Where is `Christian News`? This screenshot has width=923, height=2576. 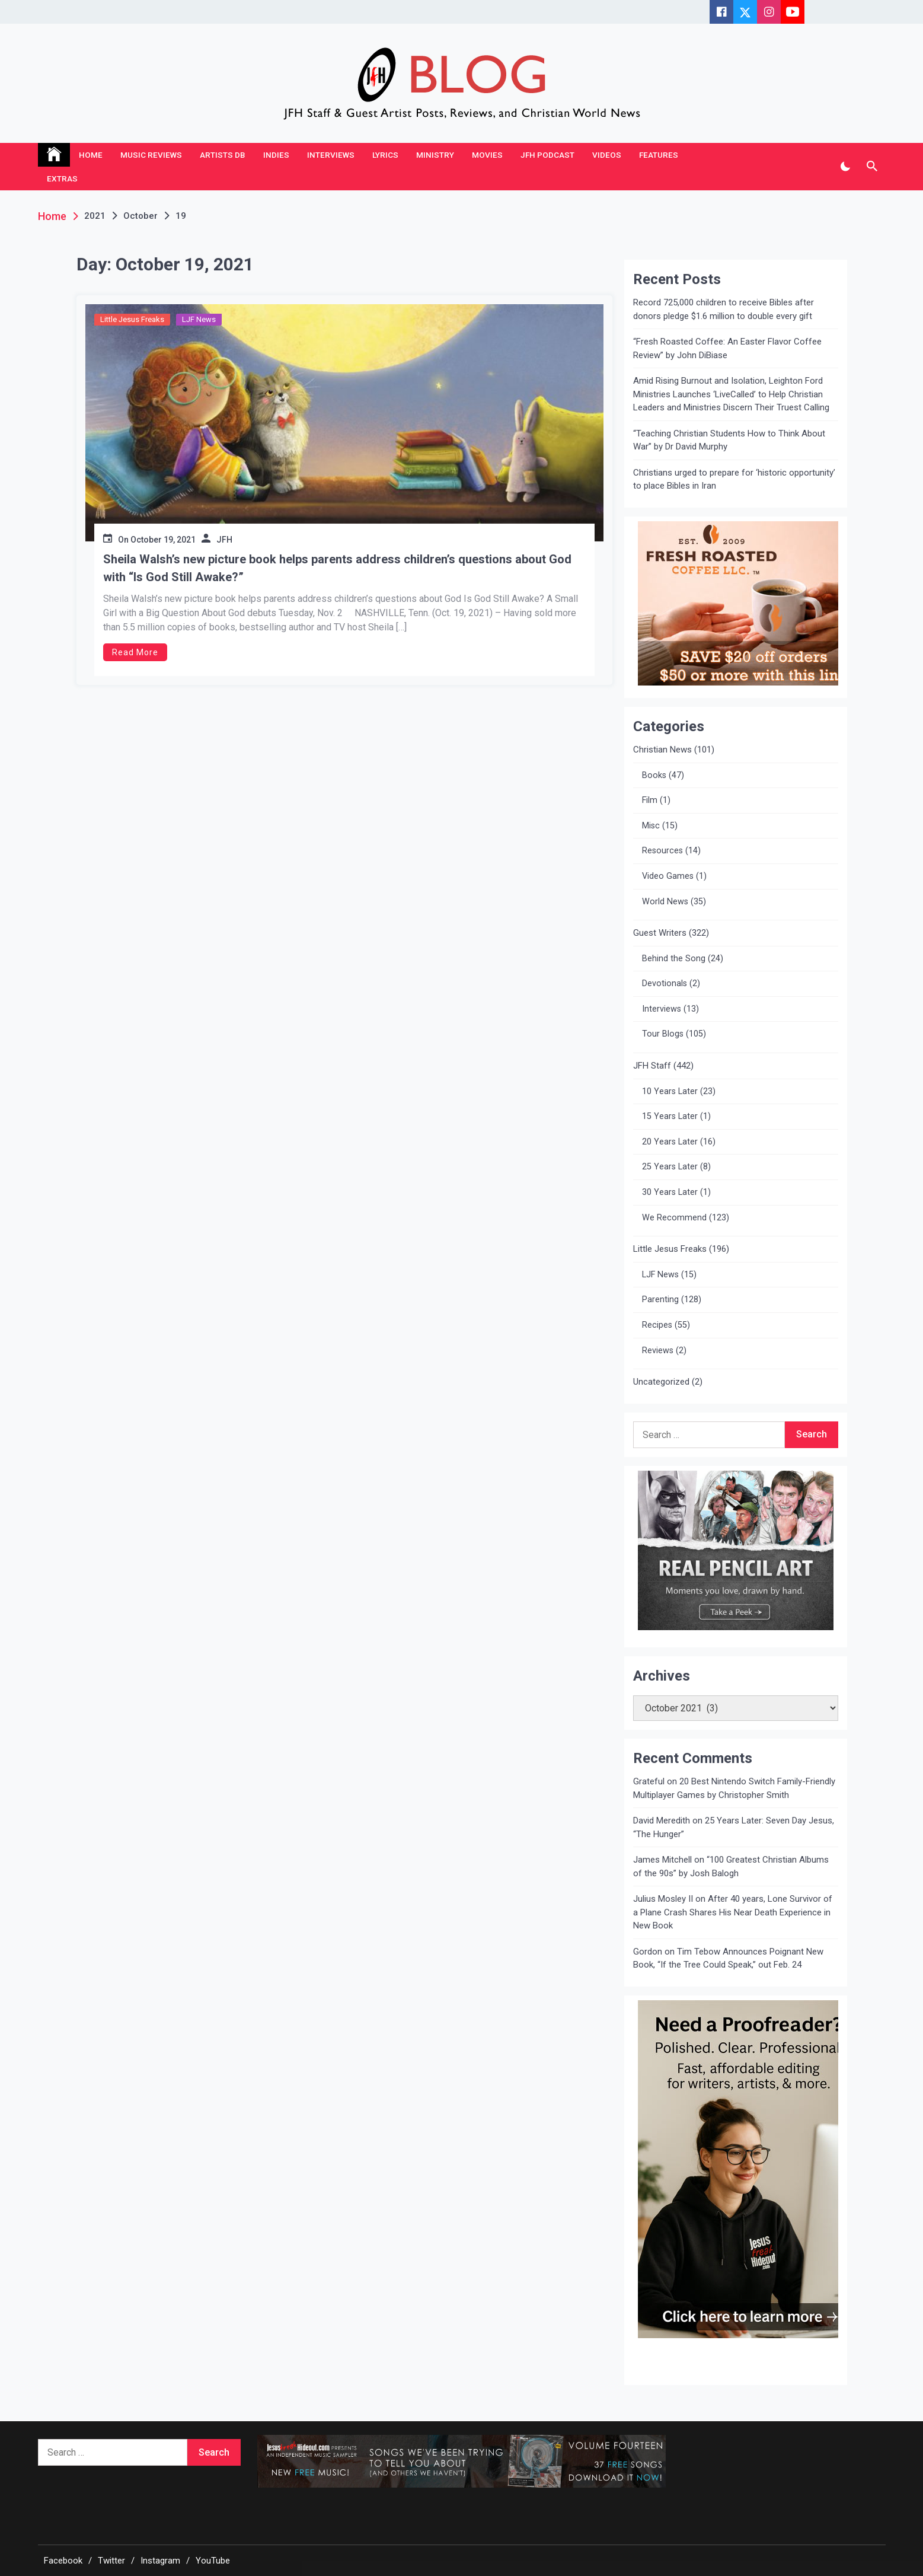 Christian News is located at coordinates (662, 749).